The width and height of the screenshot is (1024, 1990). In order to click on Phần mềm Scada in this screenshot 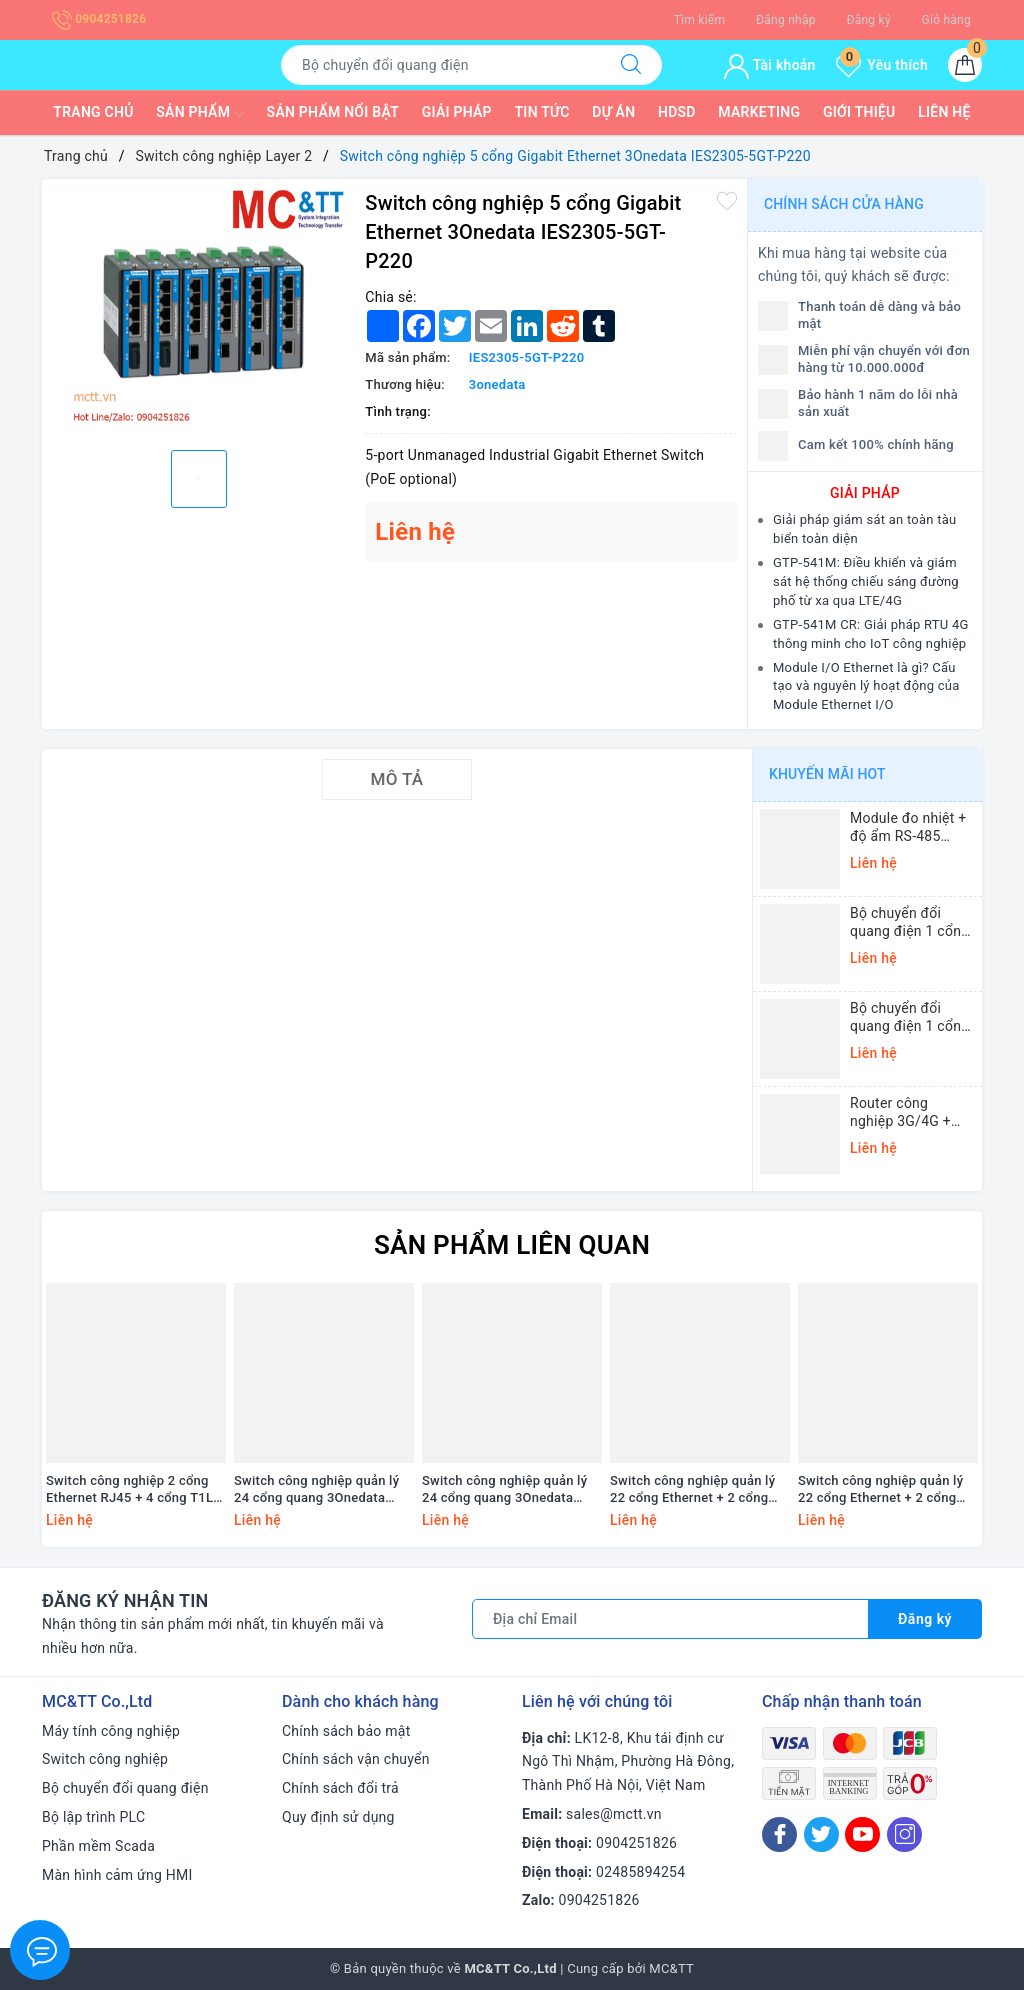, I will do `click(98, 1846)`.